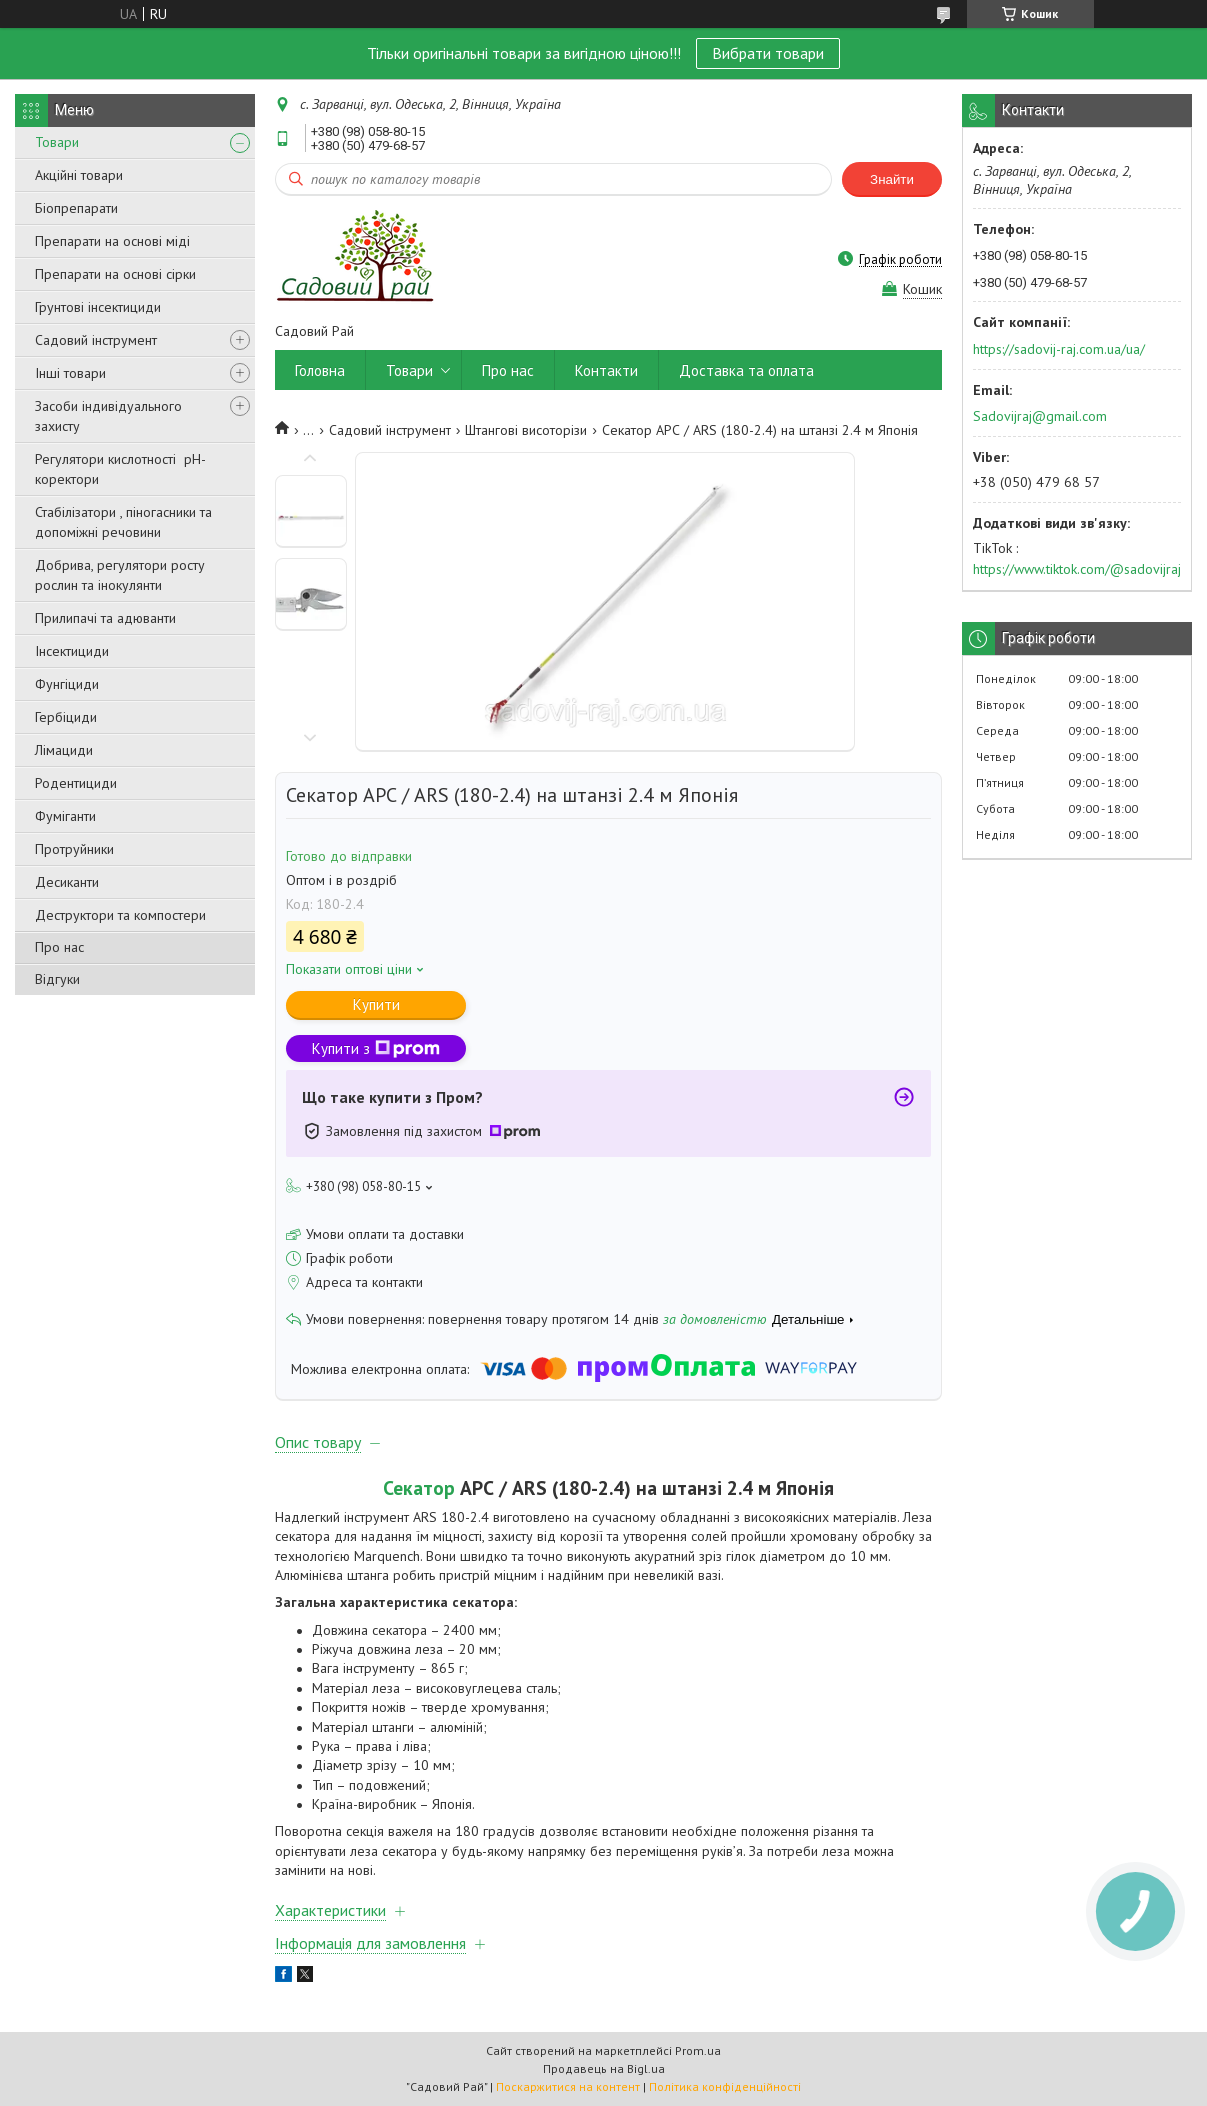  I want to click on Про нас, so click(59, 947).